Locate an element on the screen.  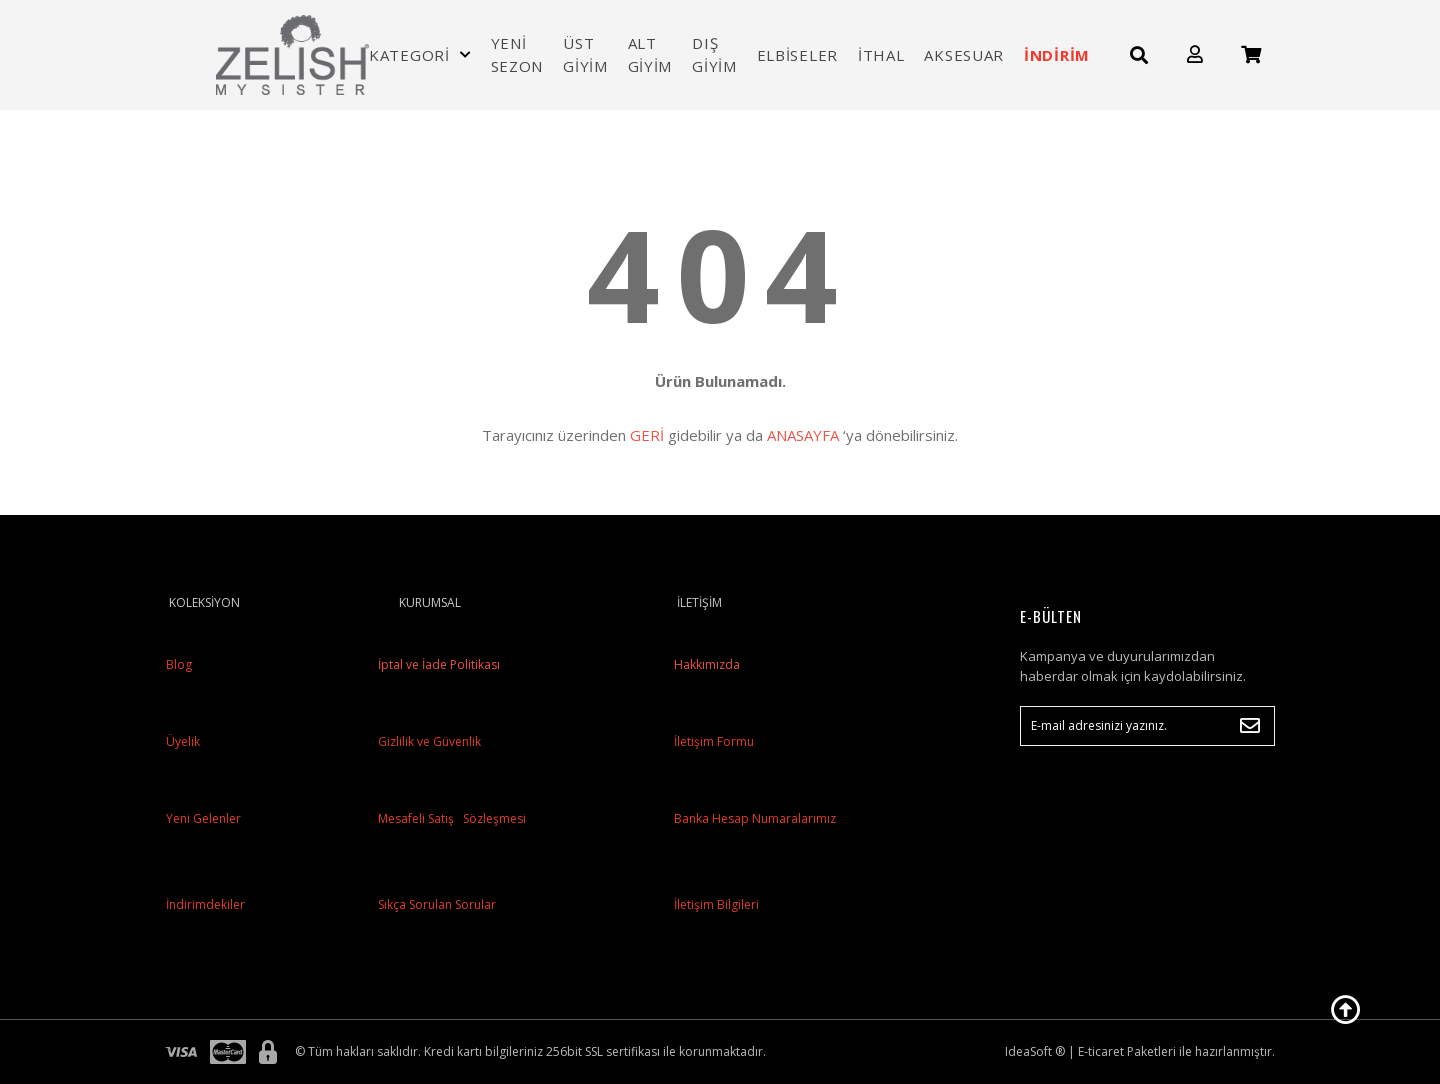
Mesafeli Satış Sözleşmesi is located at coordinates (450, 818).